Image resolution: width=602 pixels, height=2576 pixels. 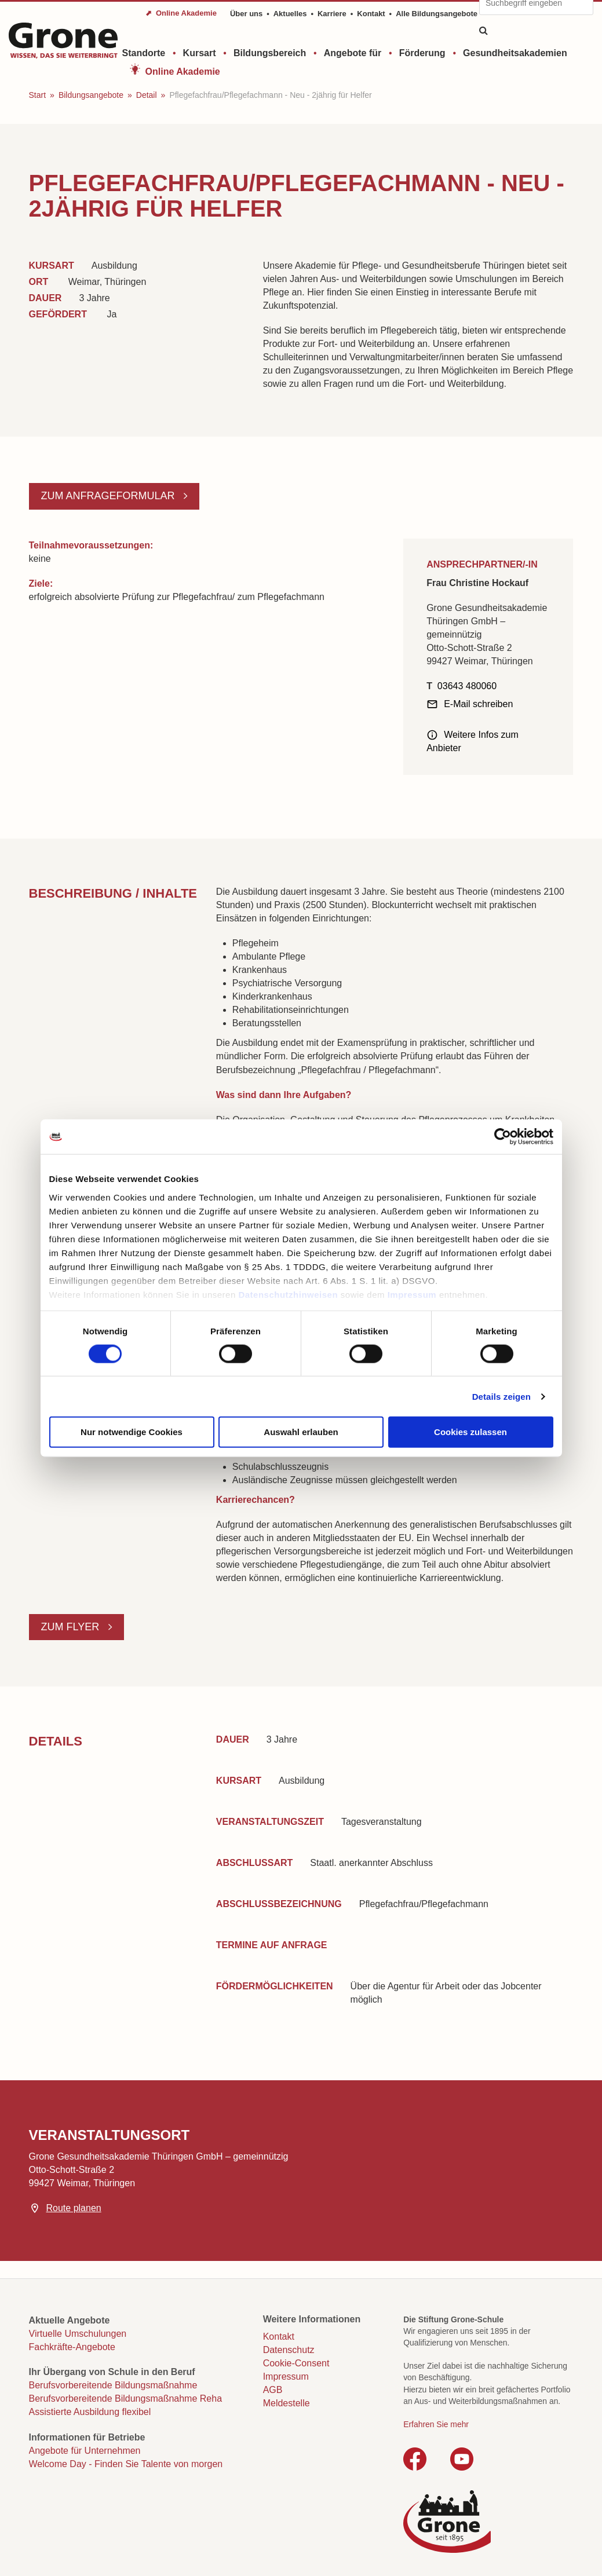 I want to click on Virtuelle Umschulungen, so click(x=78, y=2334).